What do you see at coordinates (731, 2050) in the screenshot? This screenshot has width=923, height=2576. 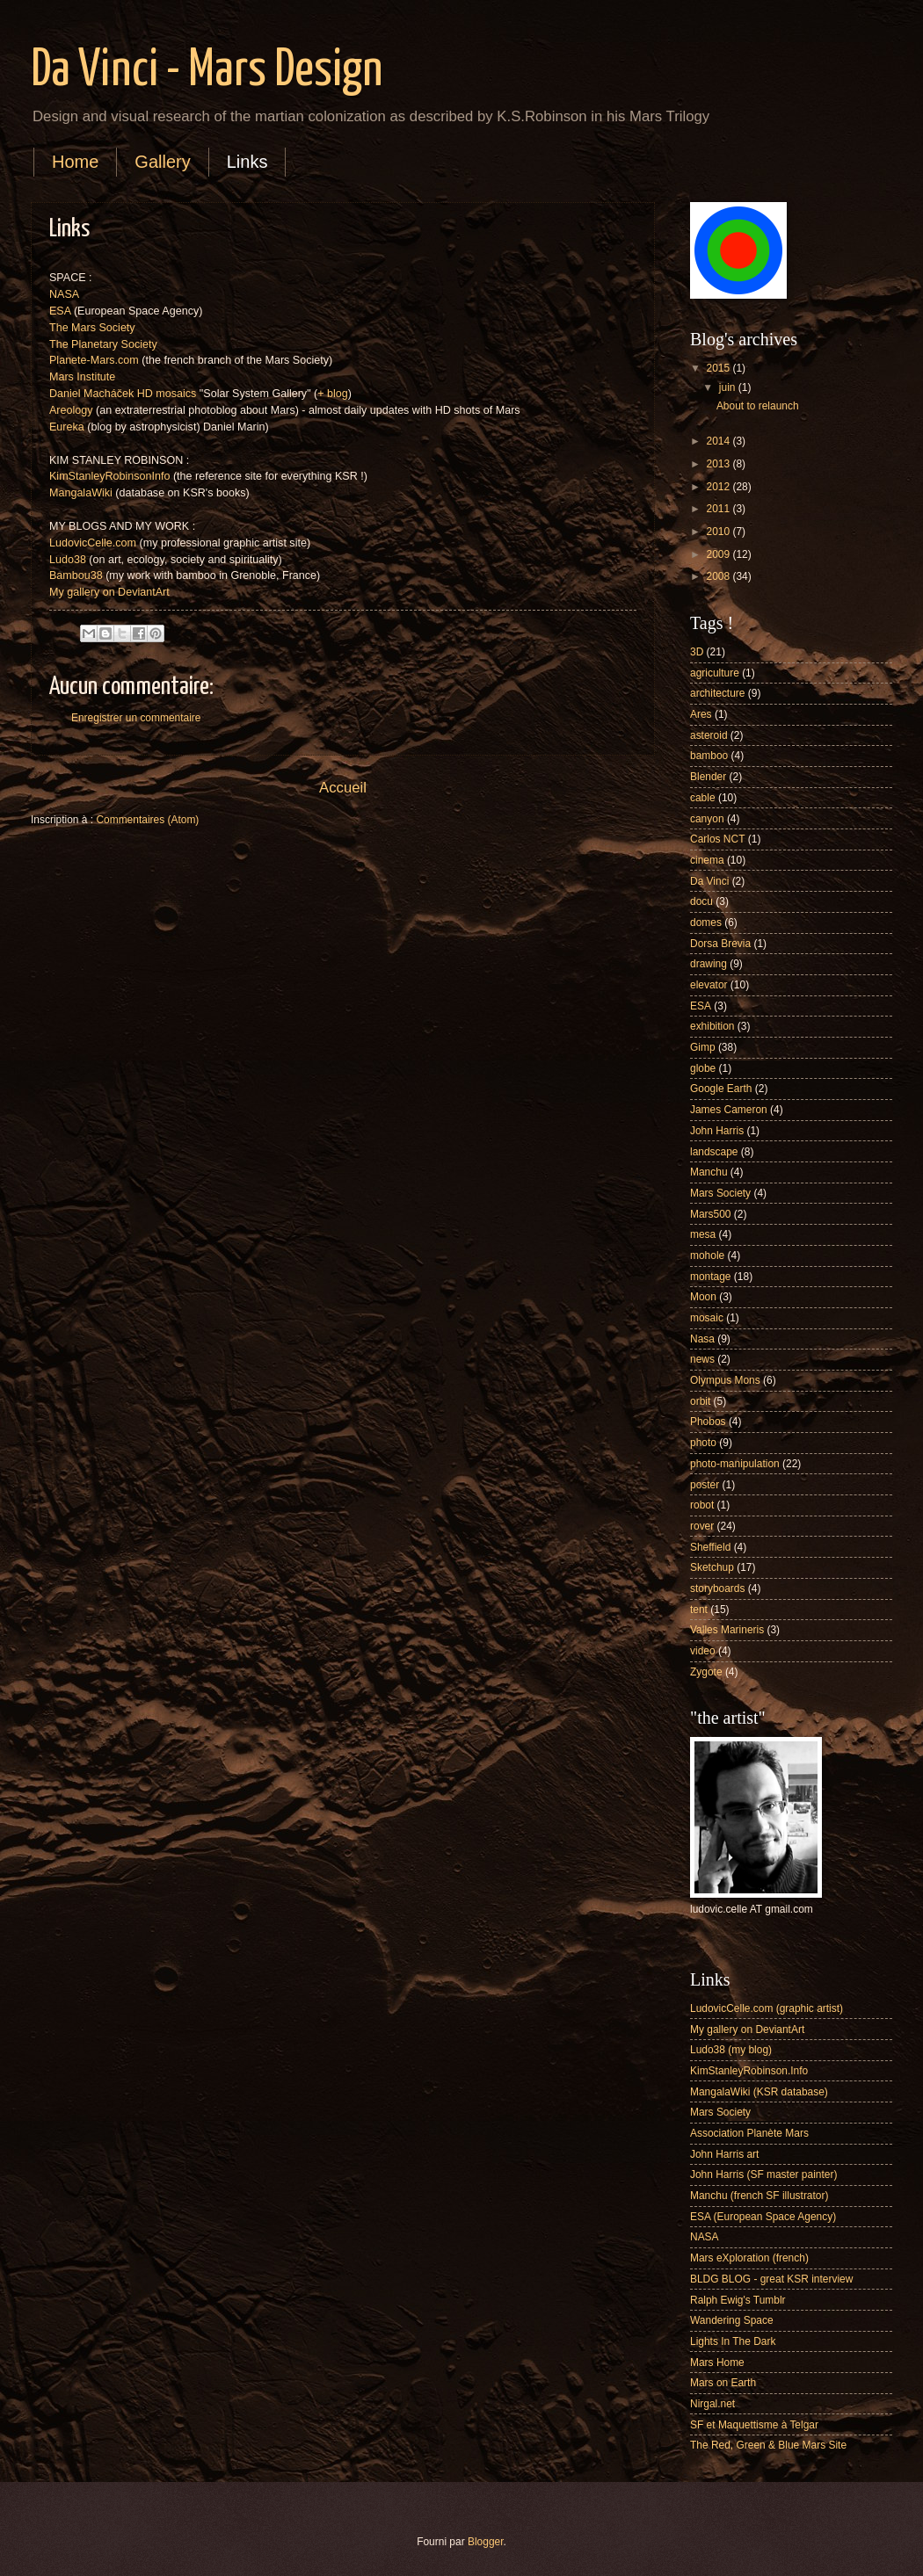 I see `Ludo38 (my blog)` at bounding box center [731, 2050].